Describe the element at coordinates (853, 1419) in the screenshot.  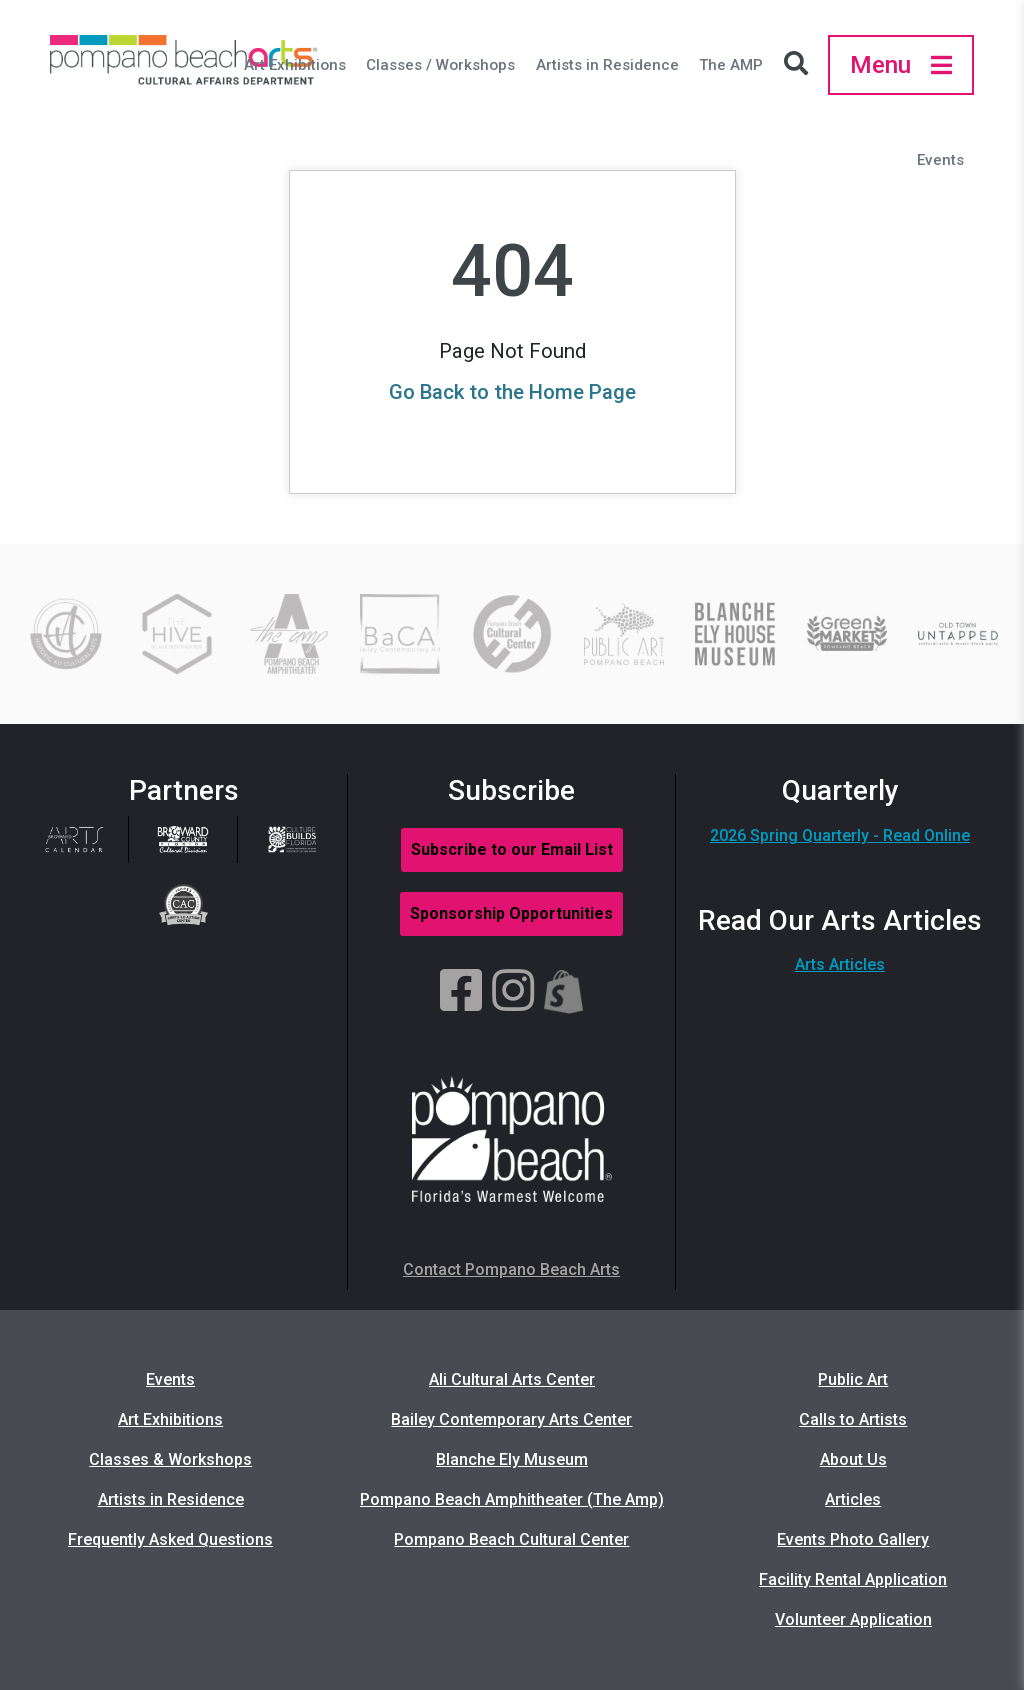
I see `Calls to Artists` at that location.